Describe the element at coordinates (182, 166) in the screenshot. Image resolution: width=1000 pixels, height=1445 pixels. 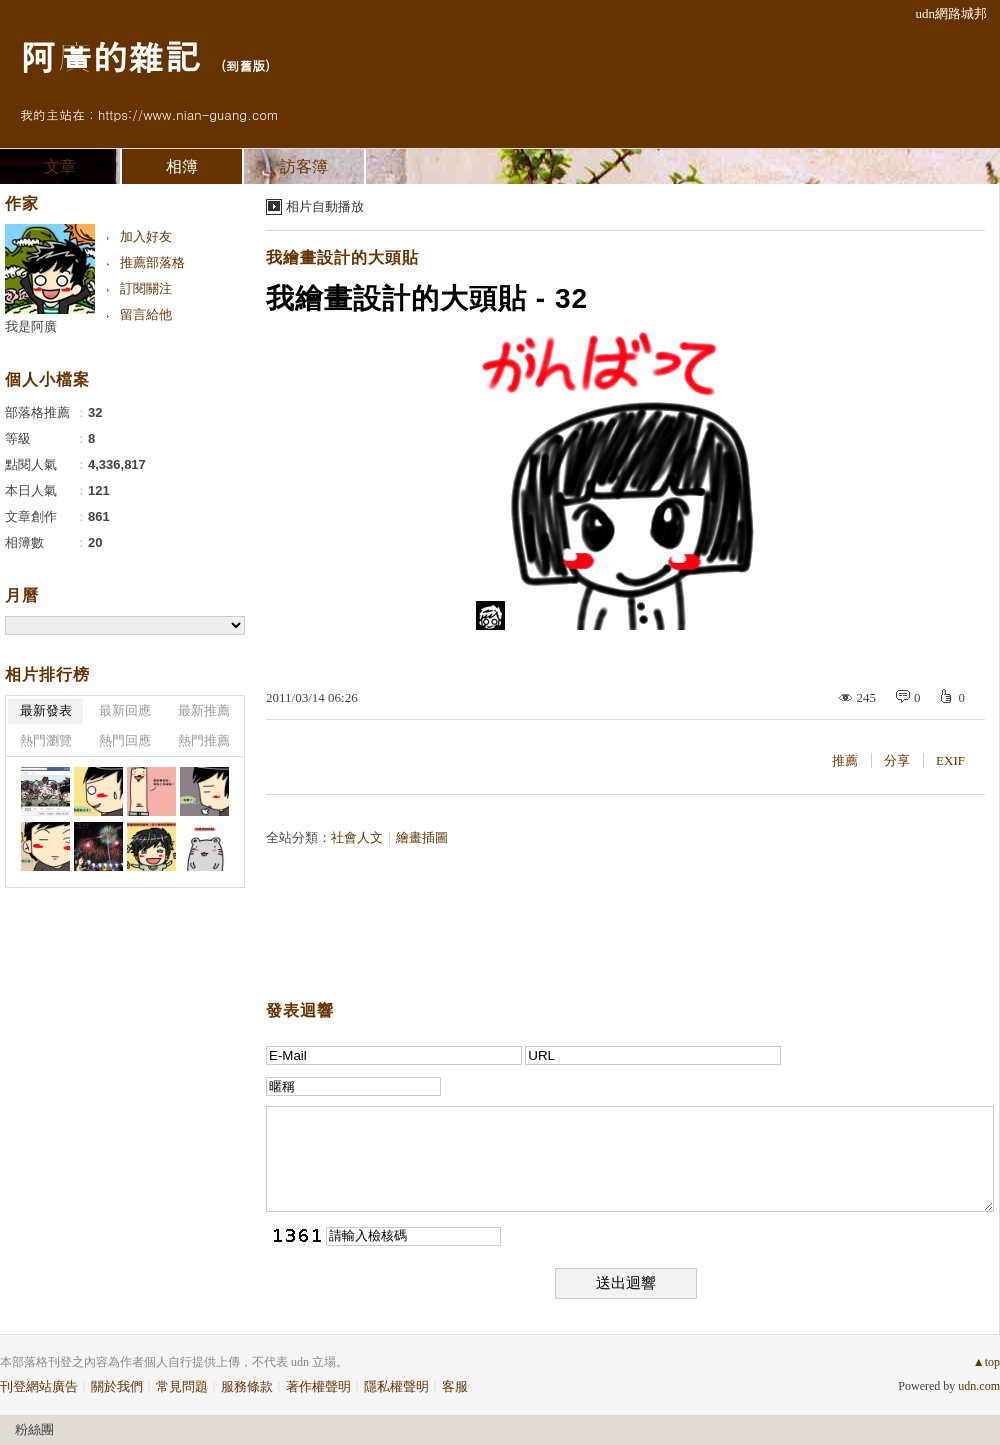
I see `相簿` at that location.